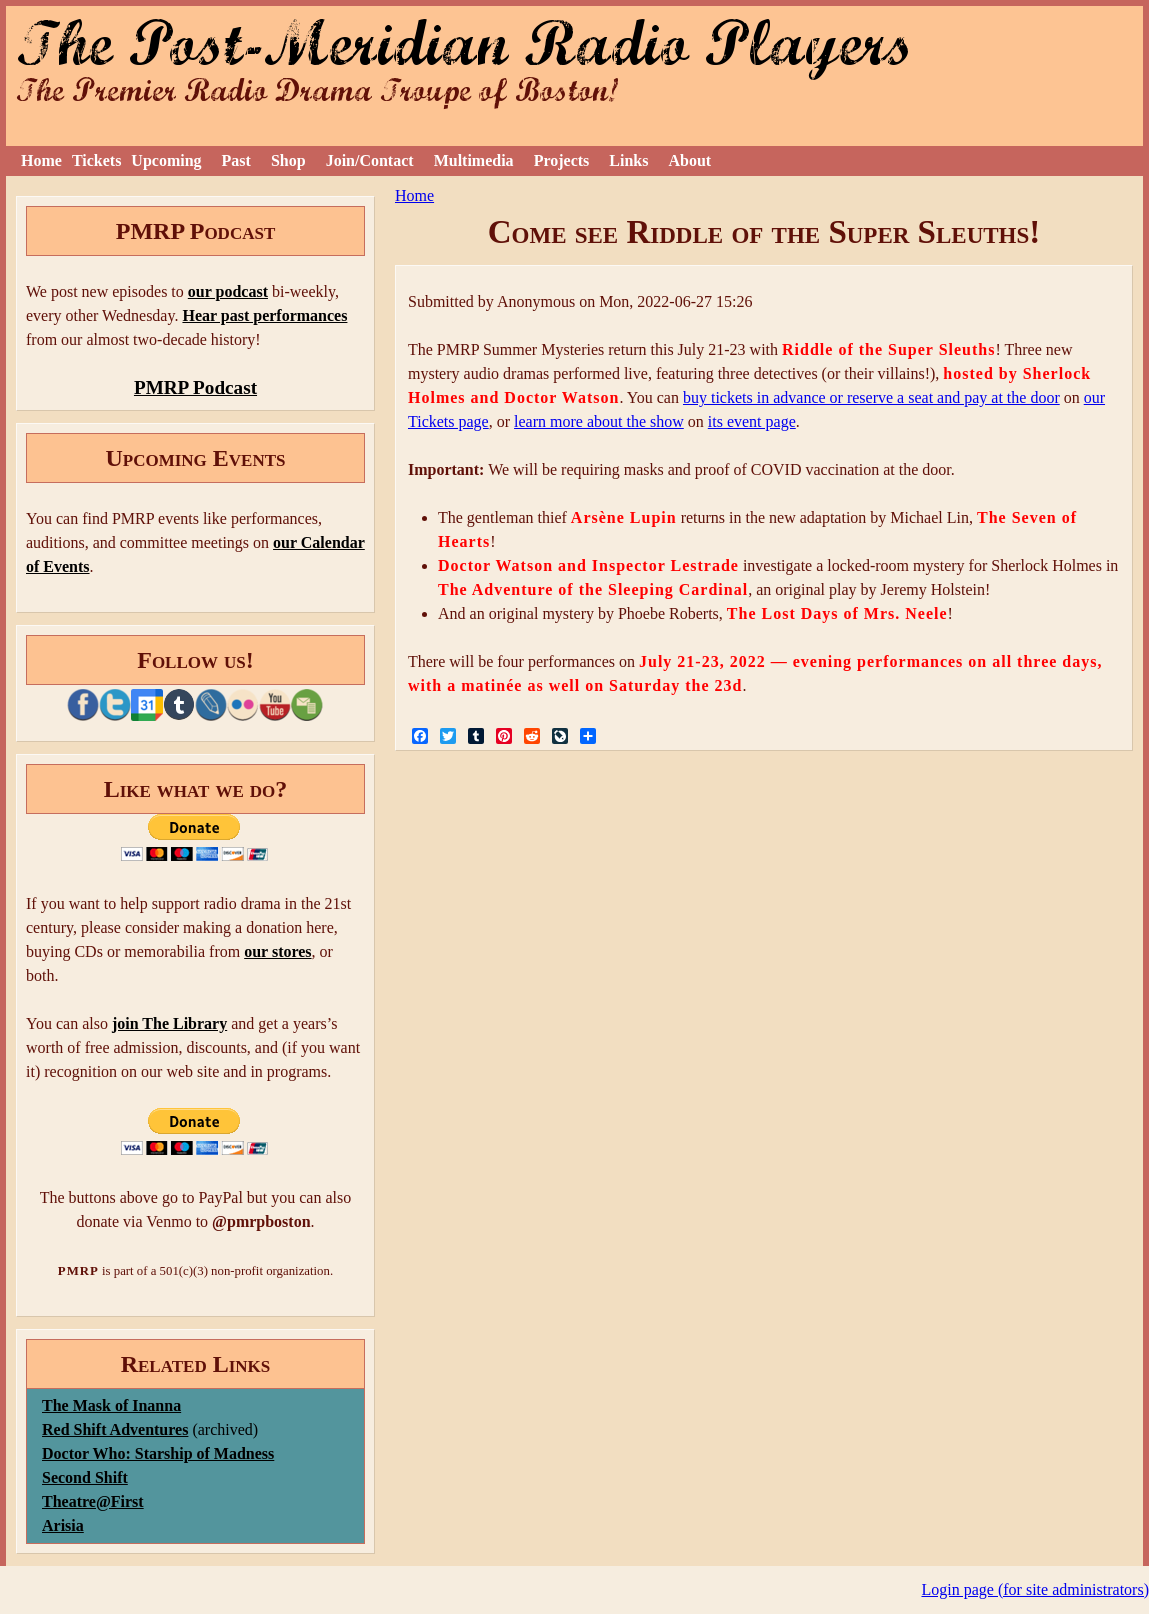 The image size is (1149, 1614). What do you see at coordinates (288, 160) in the screenshot?
I see `Shop` at bounding box center [288, 160].